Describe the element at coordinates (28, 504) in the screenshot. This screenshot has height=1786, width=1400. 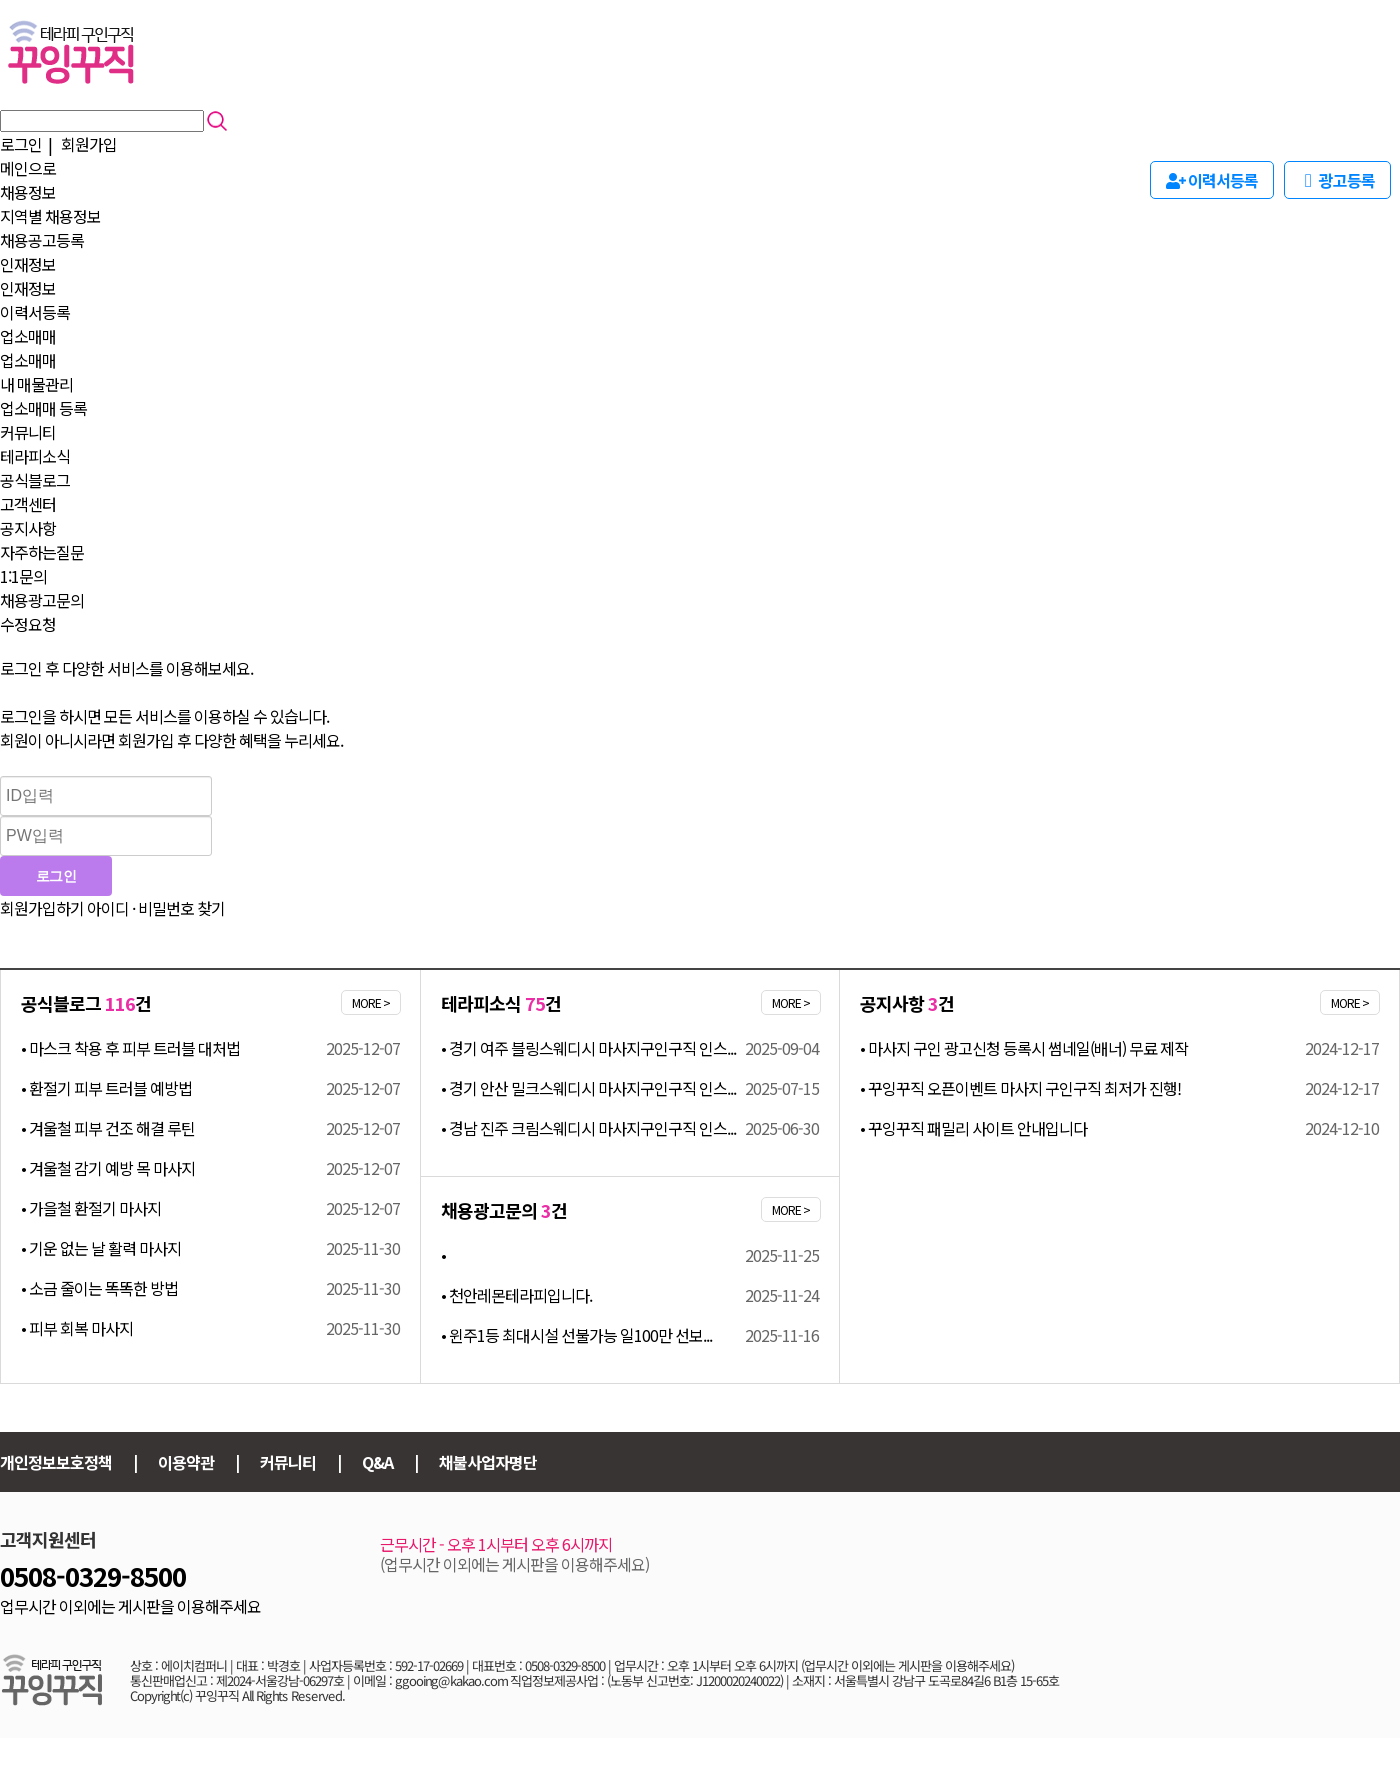
I see `고객센터` at that location.